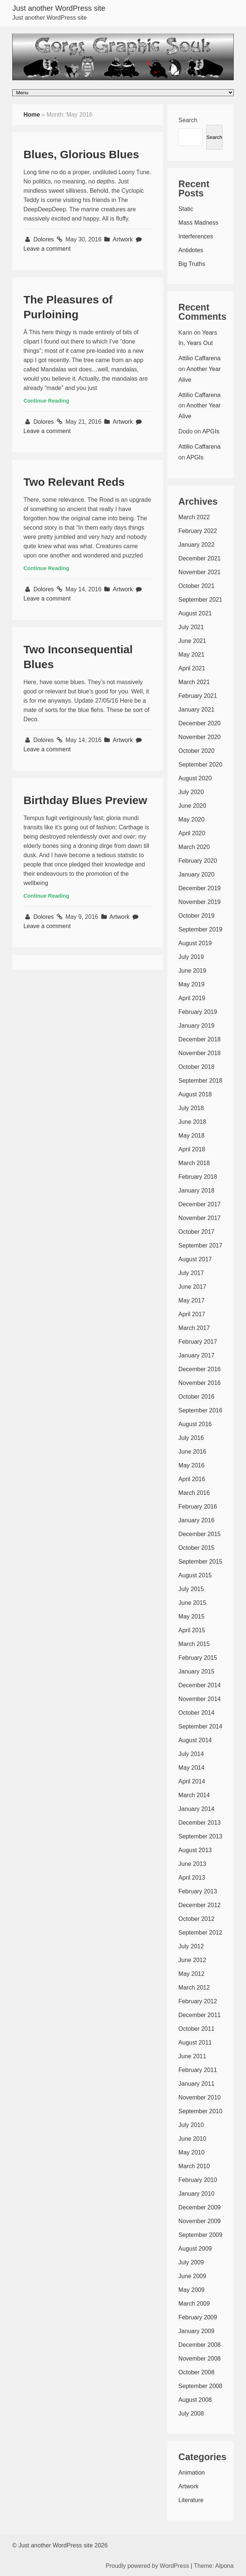  I want to click on APGIs, so click(210, 431).